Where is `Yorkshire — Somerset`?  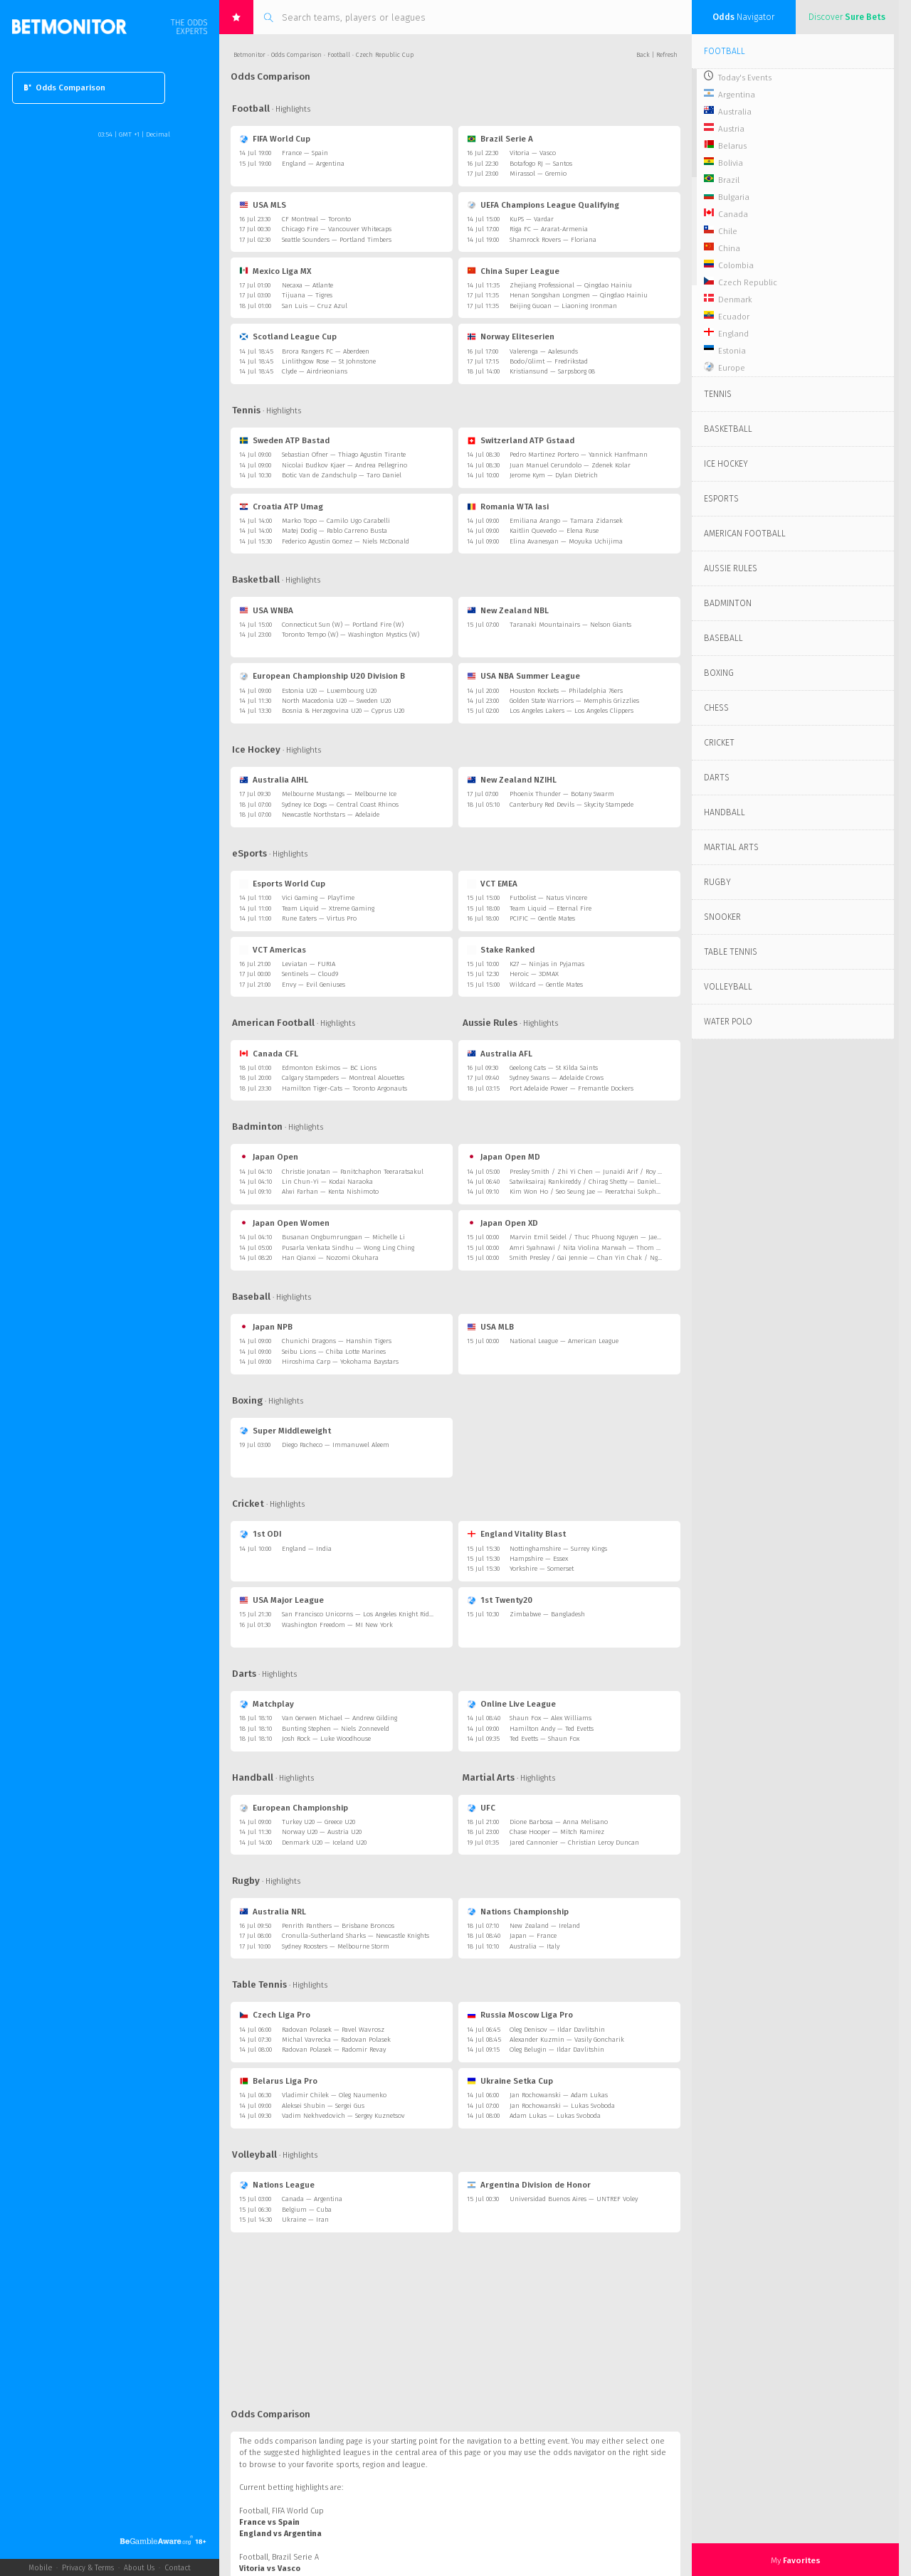
Yorkshire — Somerset is located at coordinates (542, 1568).